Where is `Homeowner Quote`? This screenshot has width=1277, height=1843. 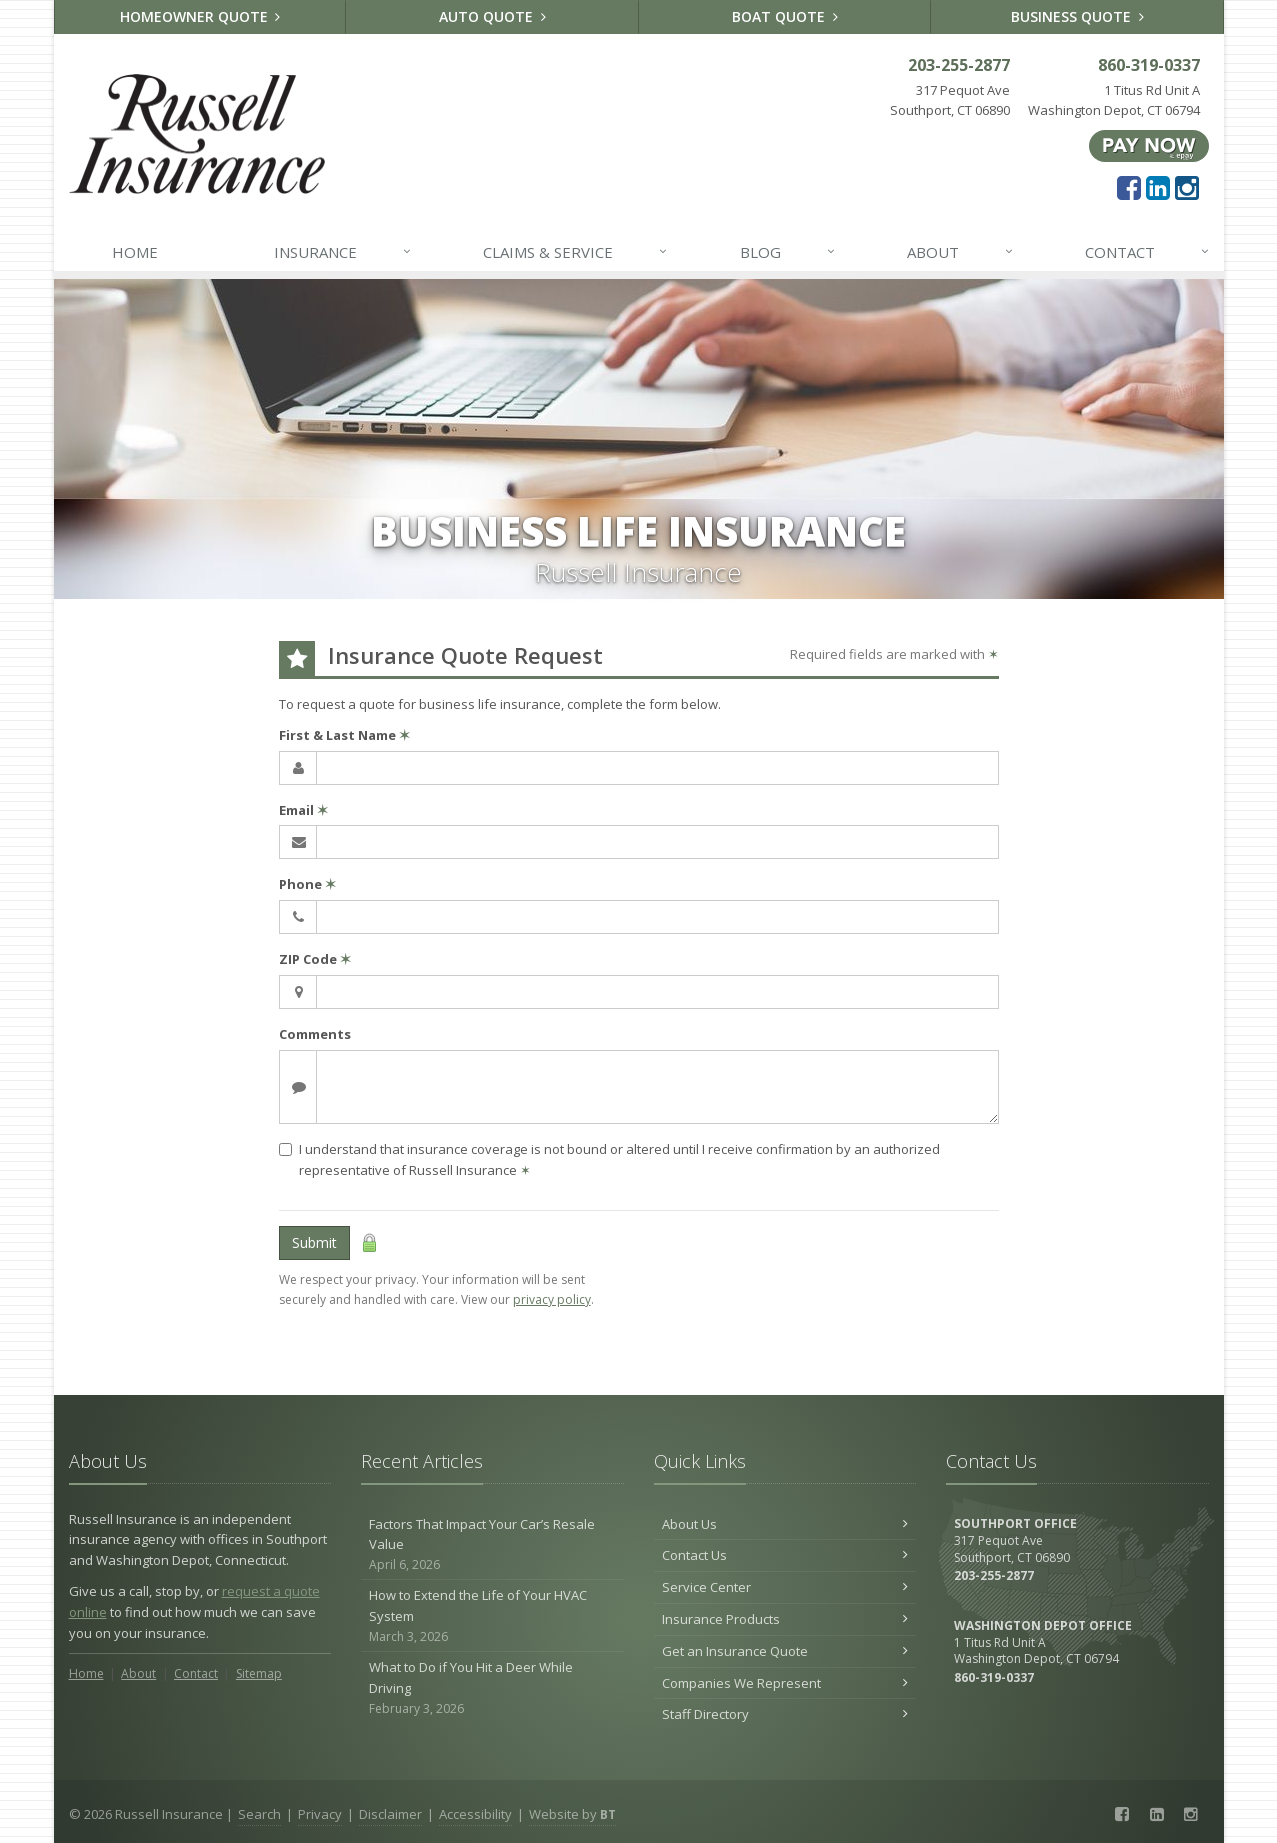
Homeowner Quote is located at coordinates (200, 16).